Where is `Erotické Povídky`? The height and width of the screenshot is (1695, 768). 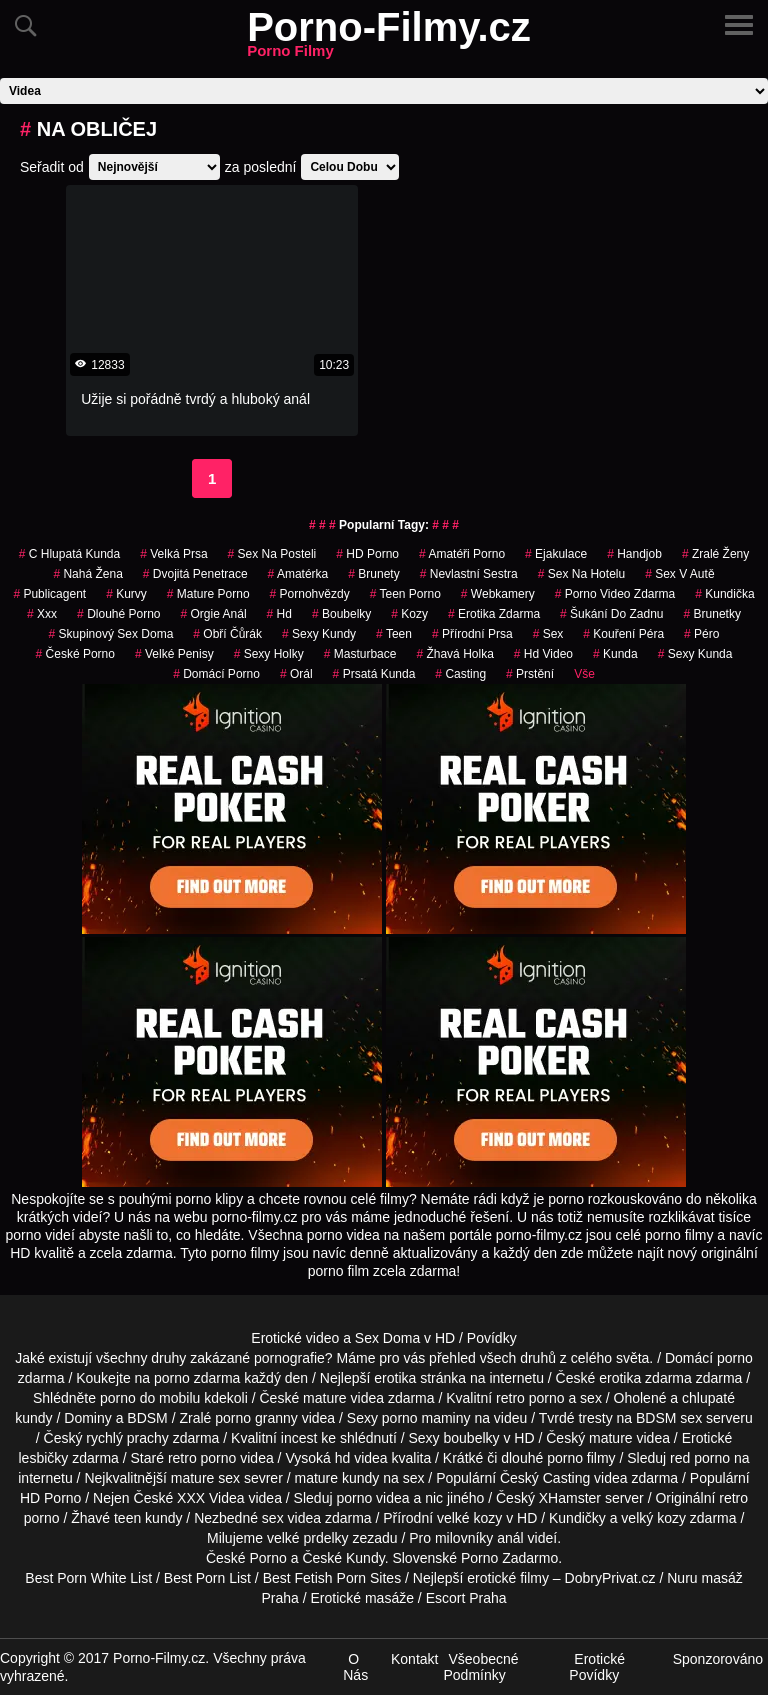 Erotické Povídky is located at coordinates (597, 1667).